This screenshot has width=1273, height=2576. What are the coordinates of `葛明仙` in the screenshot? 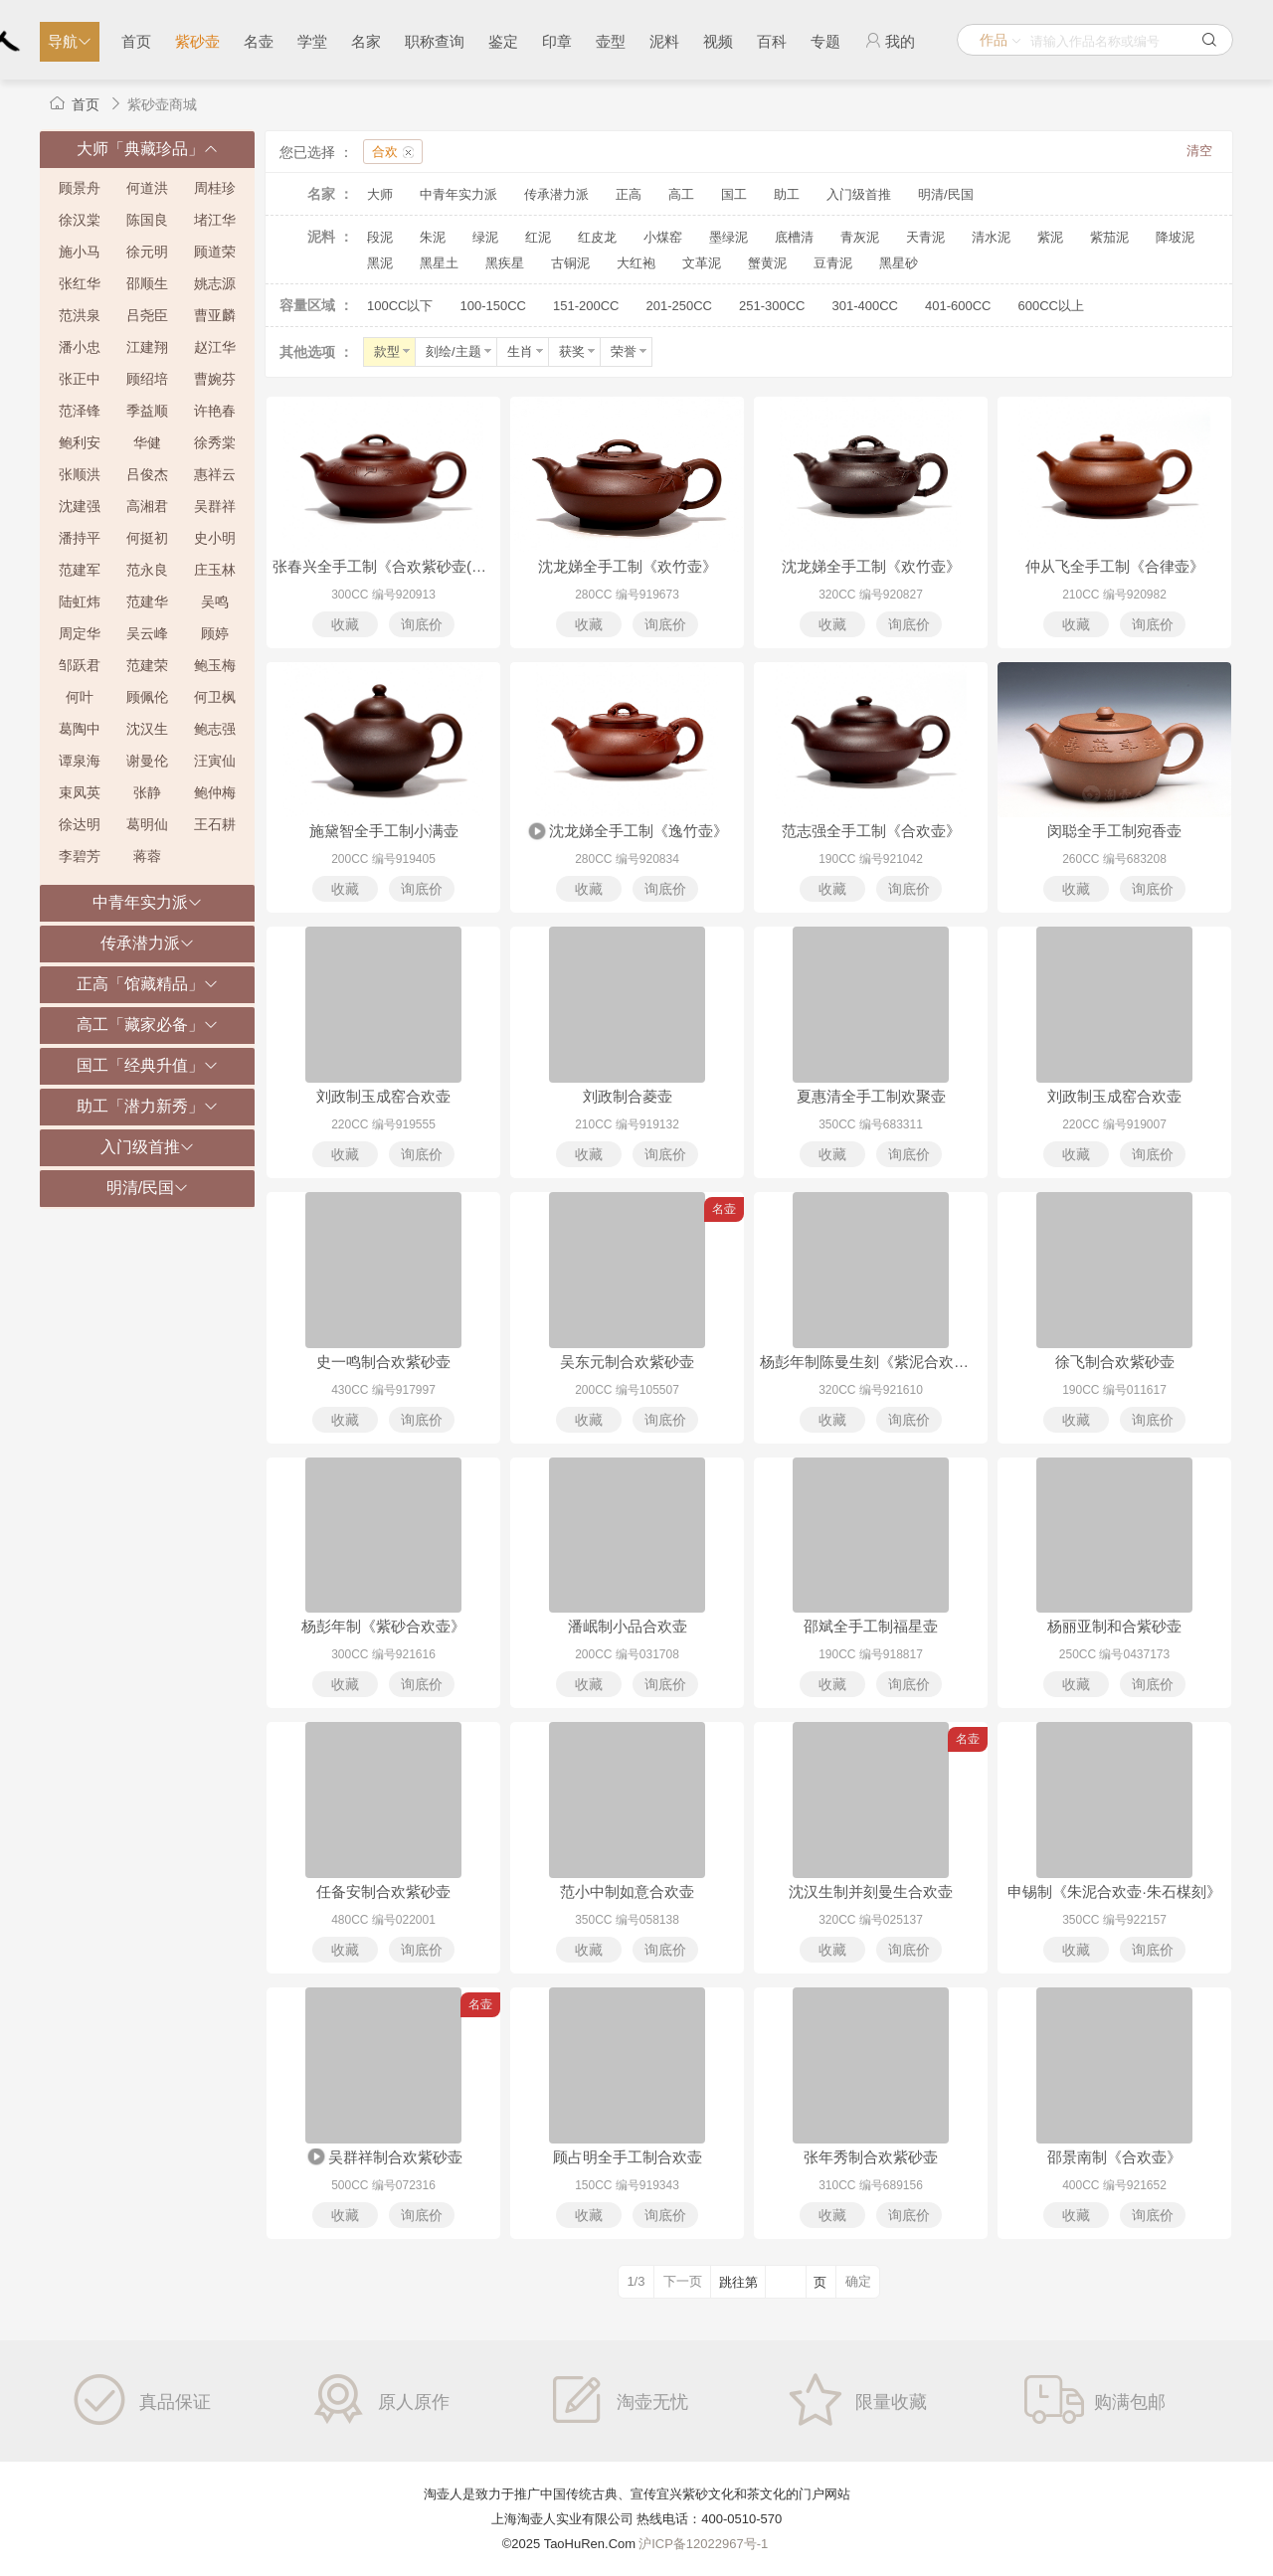 It's located at (147, 824).